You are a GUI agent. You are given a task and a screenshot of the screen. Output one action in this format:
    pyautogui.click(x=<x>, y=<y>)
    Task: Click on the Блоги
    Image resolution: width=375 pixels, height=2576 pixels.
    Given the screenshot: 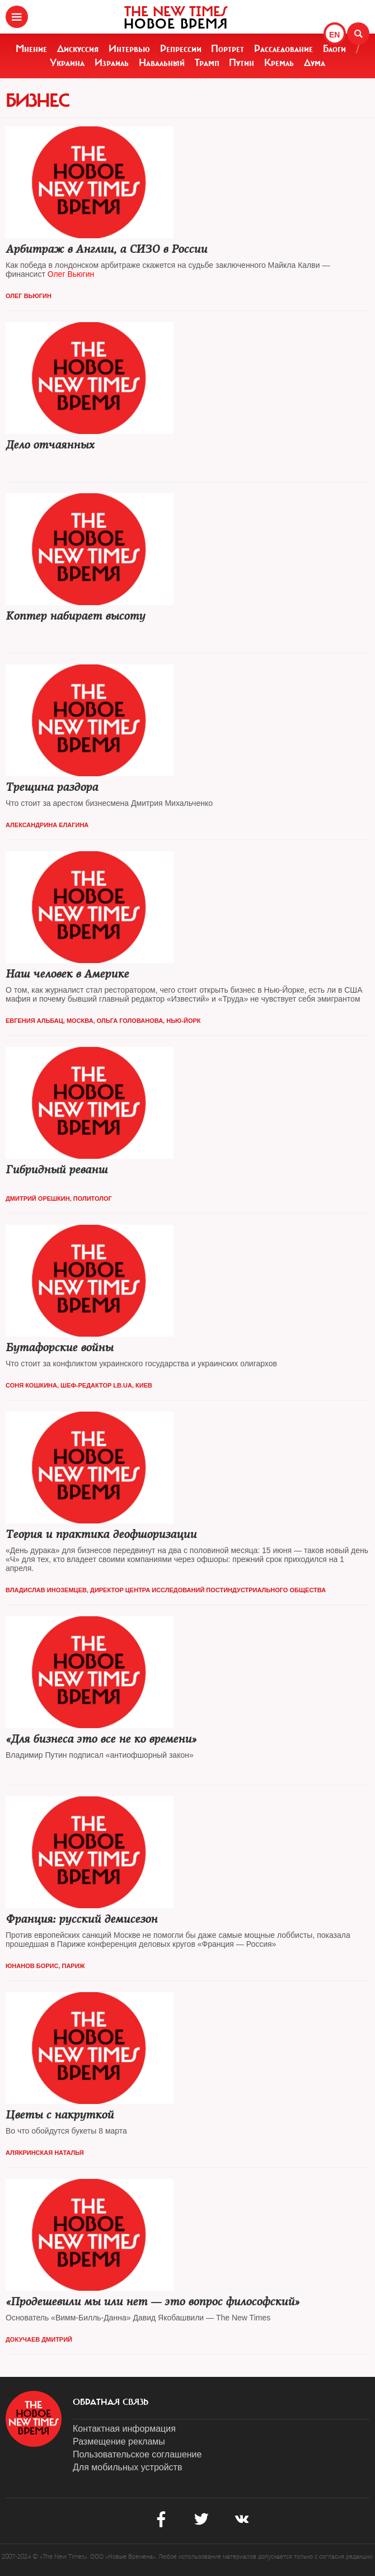 What is the action you would take?
    pyautogui.click(x=334, y=49)
    